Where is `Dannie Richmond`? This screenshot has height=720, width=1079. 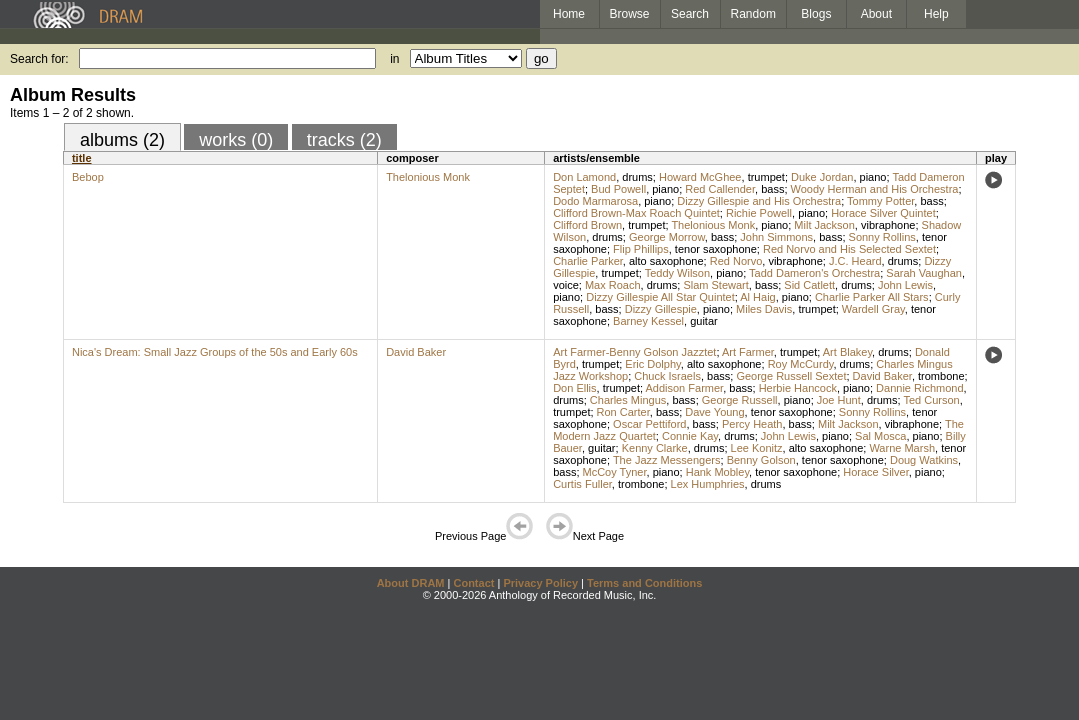
Dannie Richmond is located at coordinates (919, 388).